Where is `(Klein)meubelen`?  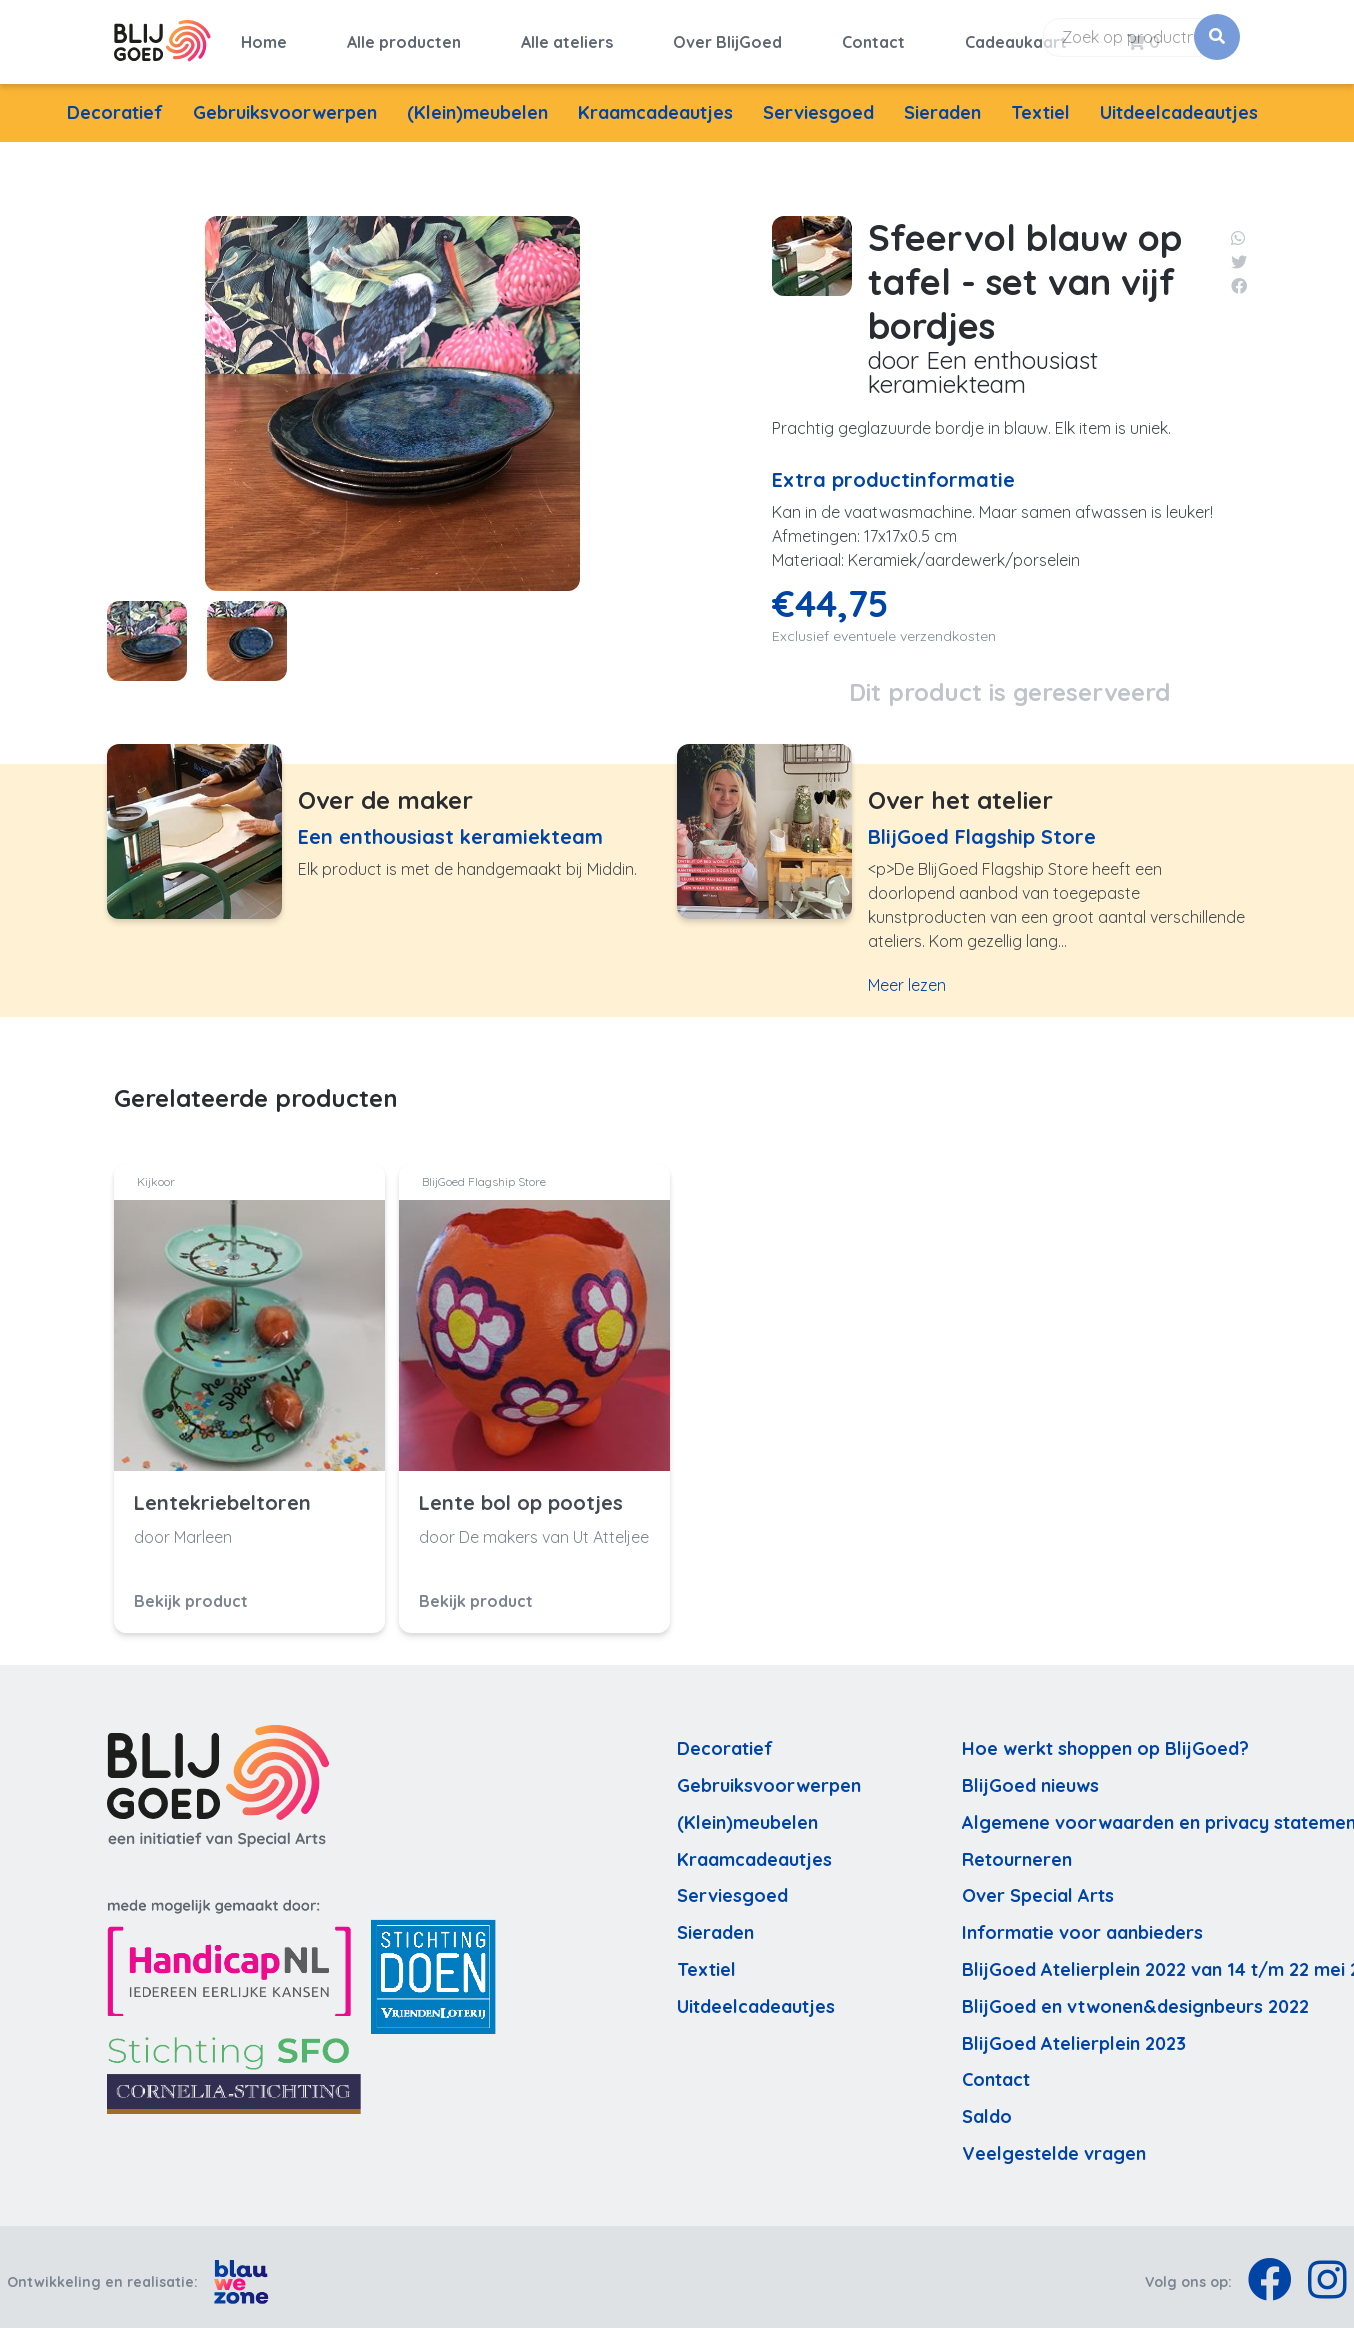 (Klein)meubelen is located at coordinates (477, 102).